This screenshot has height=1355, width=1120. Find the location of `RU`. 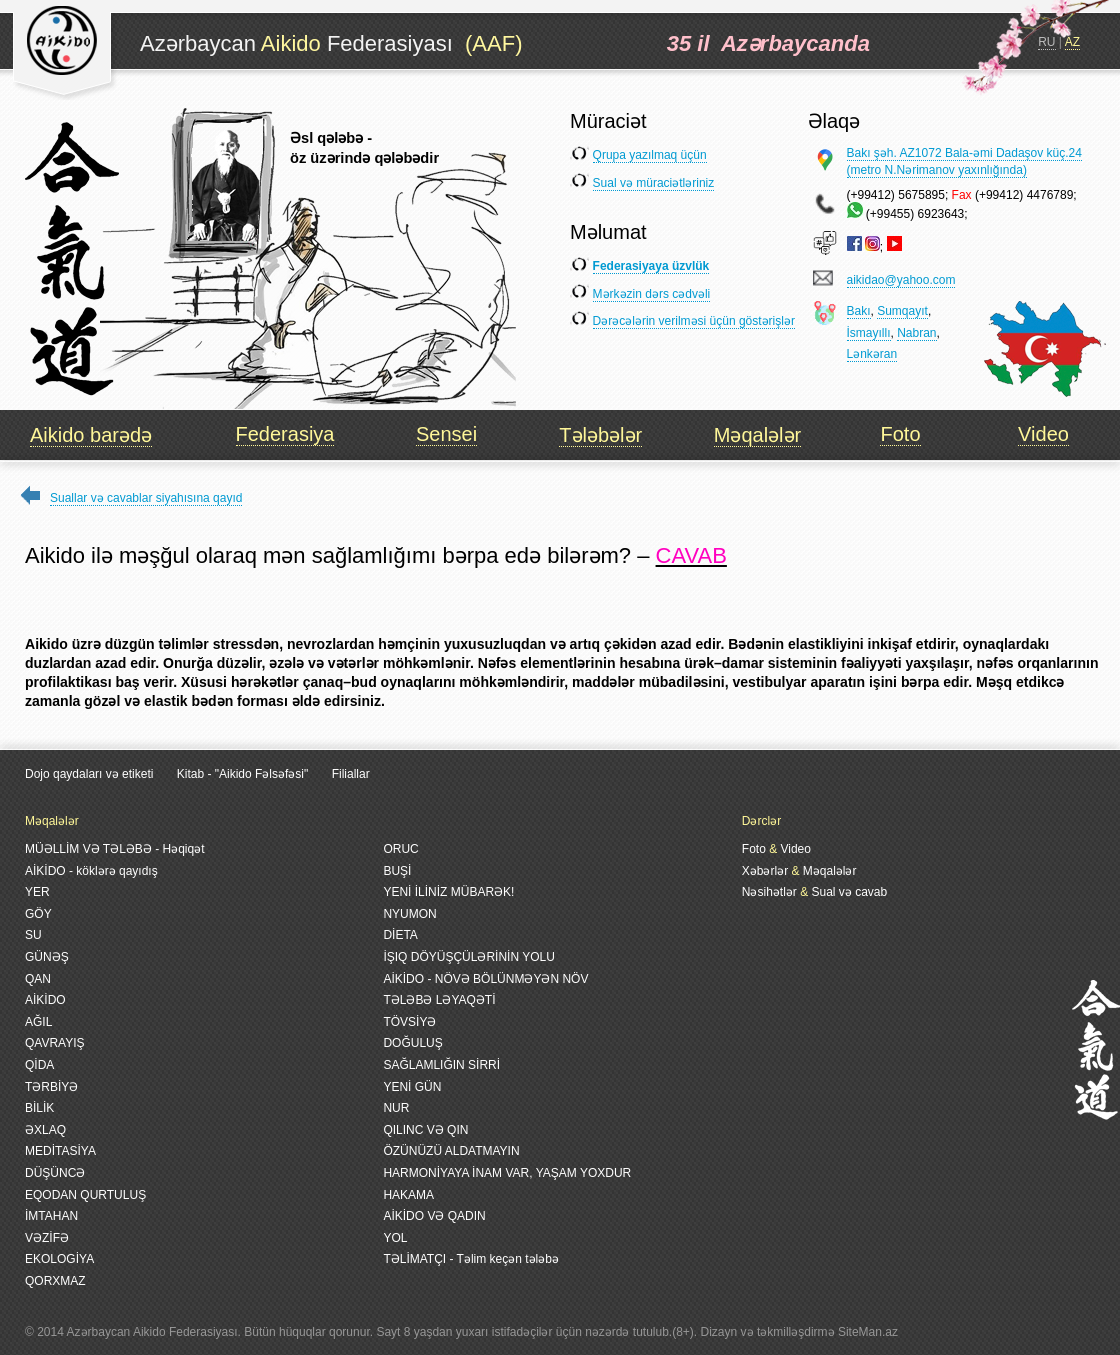

RU is located at coordinates (1046, 42).